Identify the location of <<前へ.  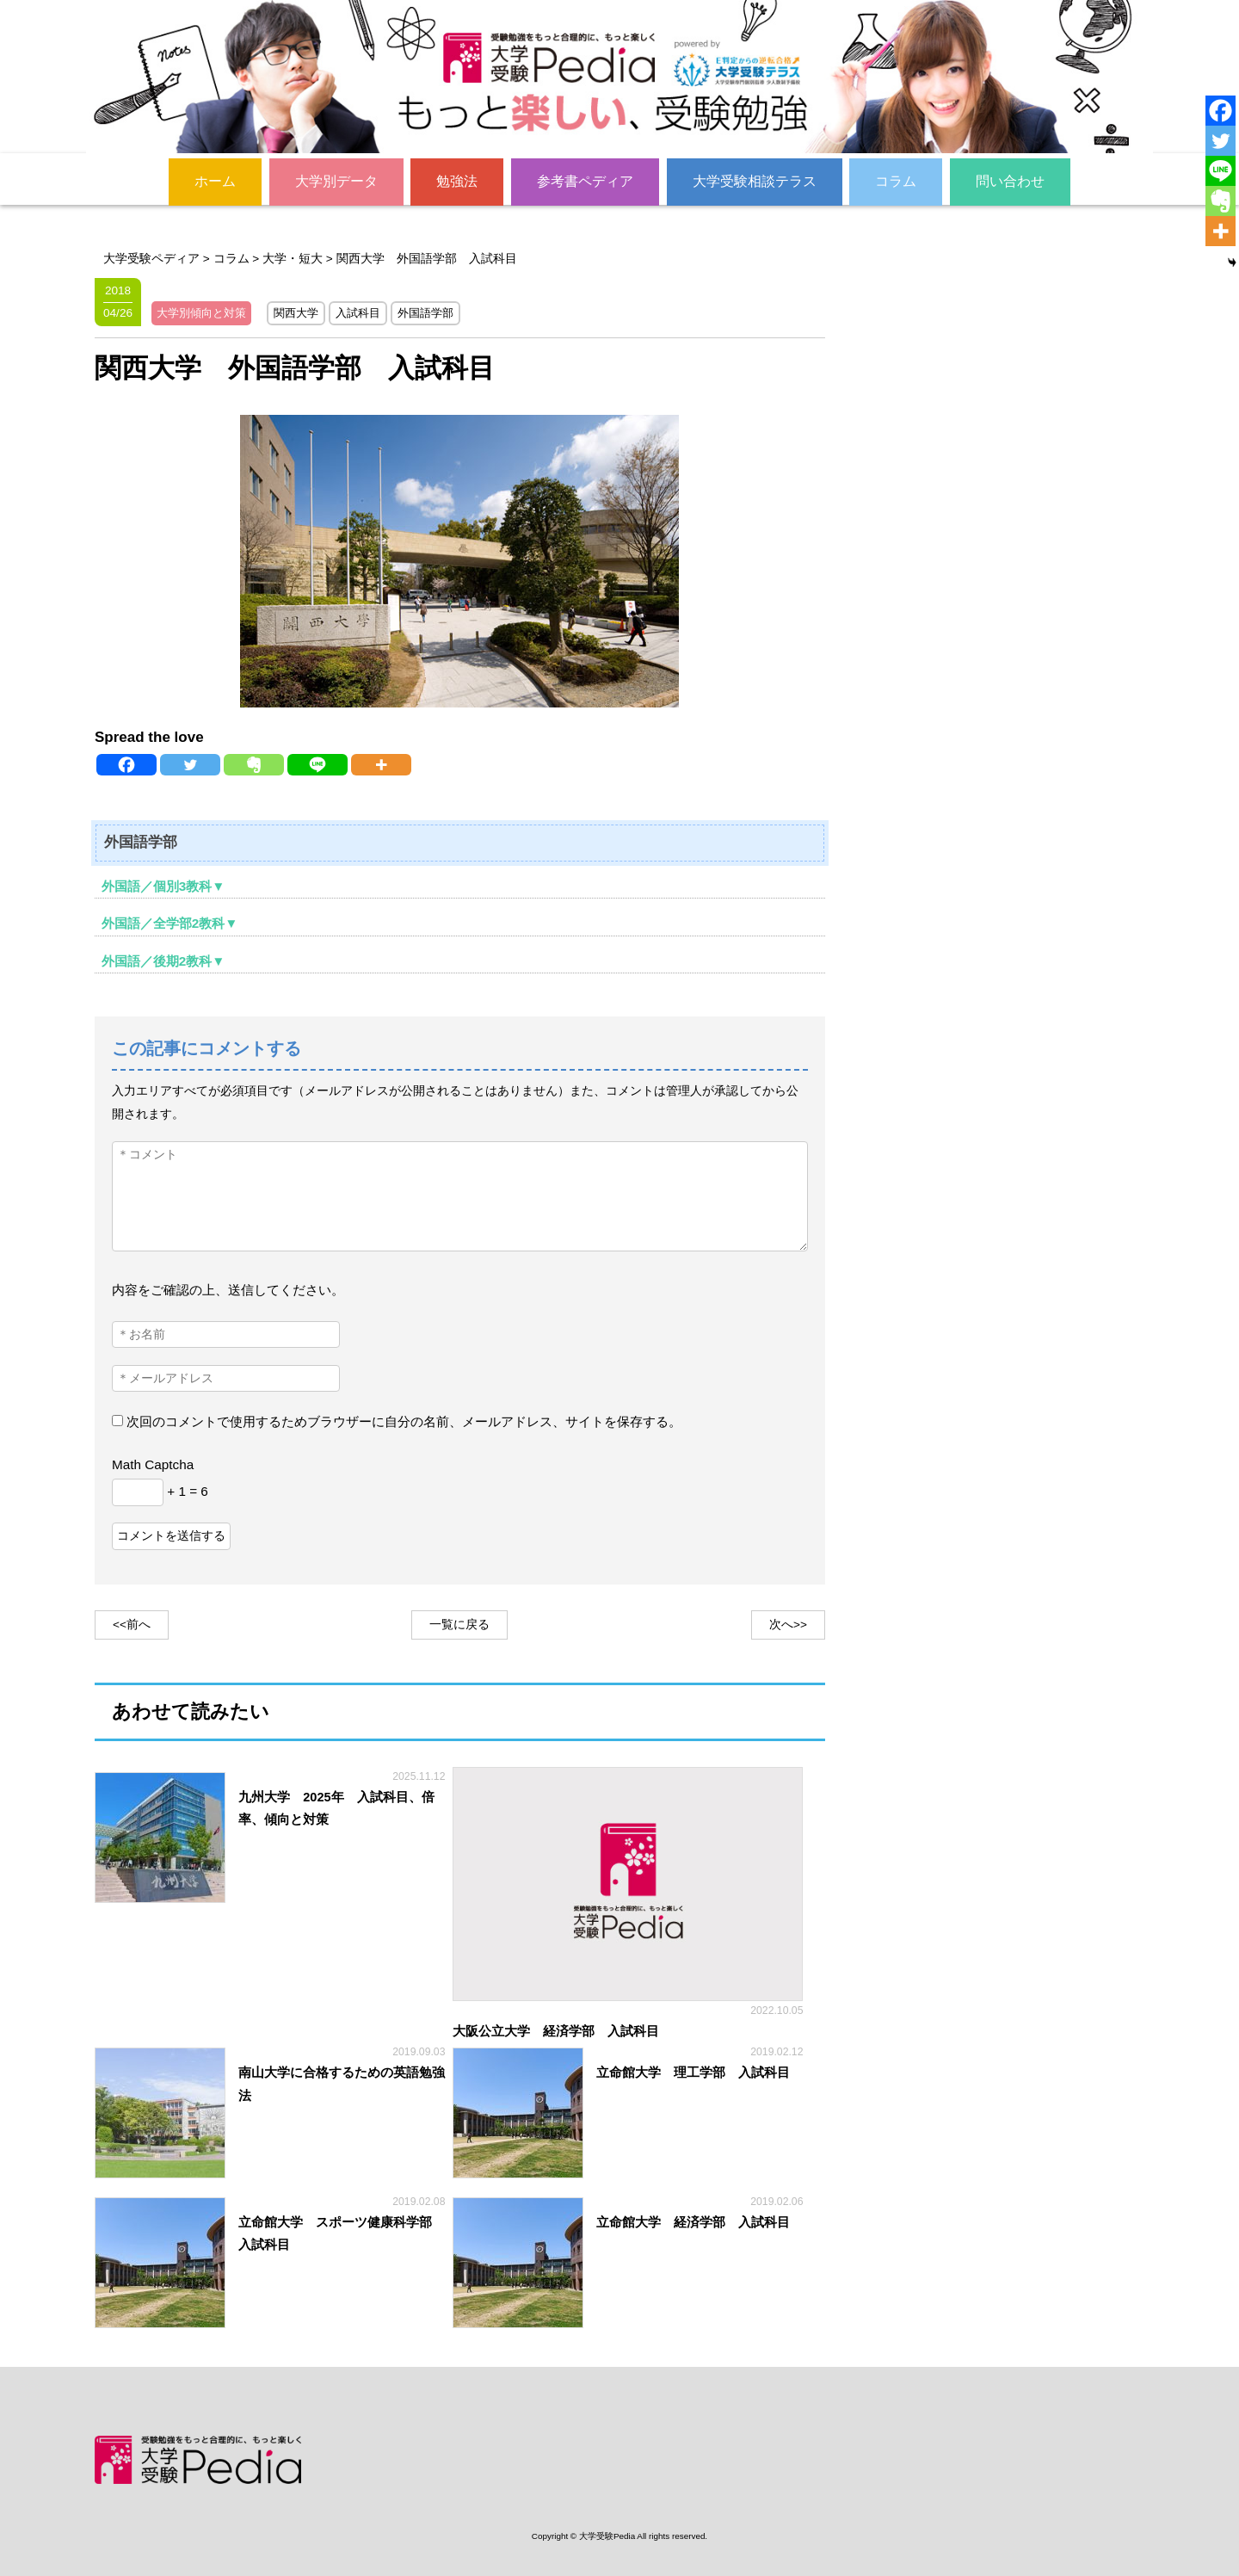
(132, 1623).